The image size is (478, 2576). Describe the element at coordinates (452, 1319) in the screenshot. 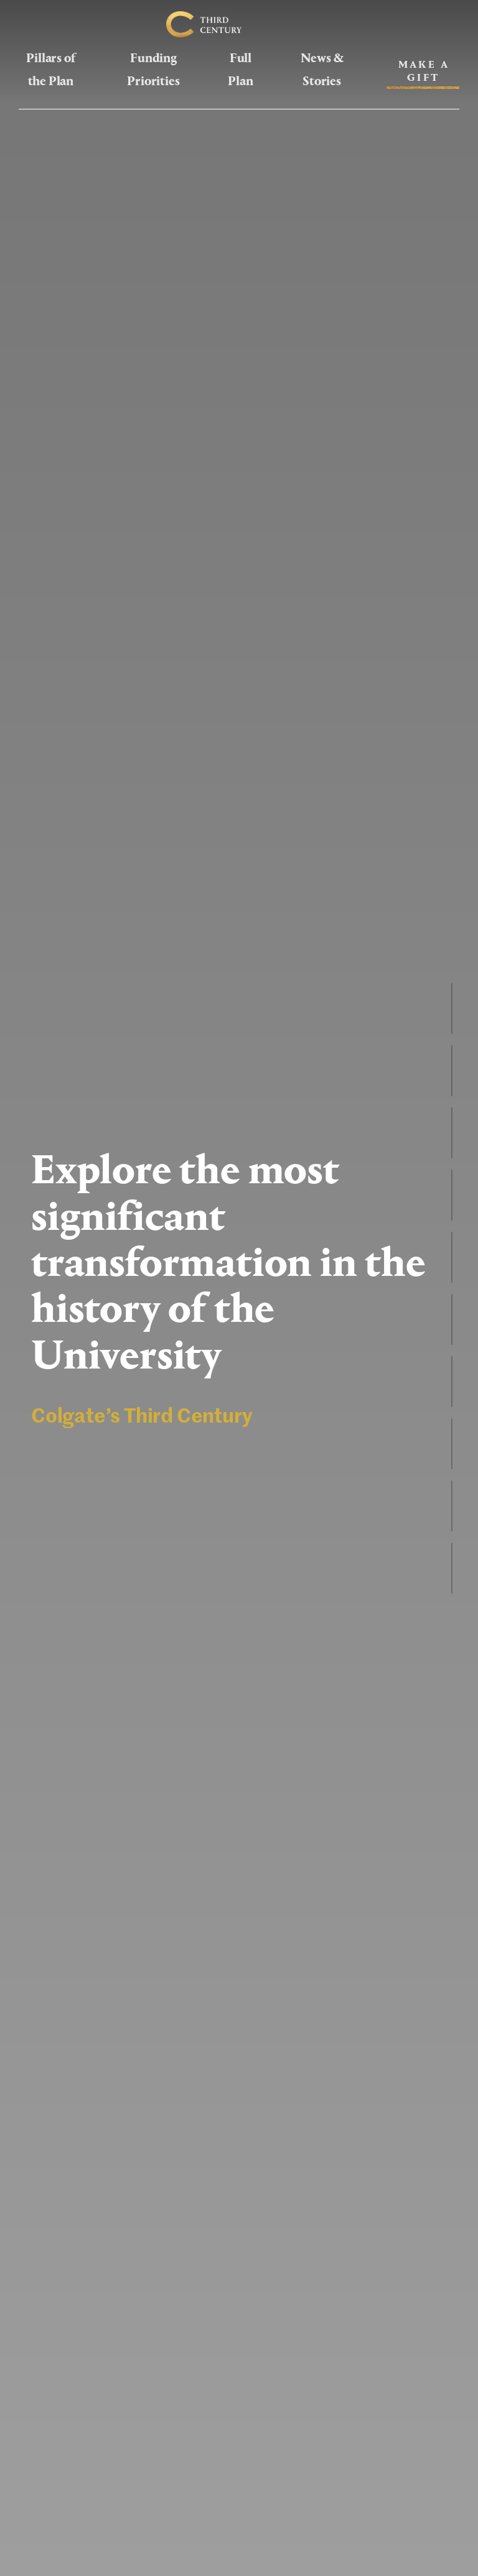

I see `[Jump to section 6]` at that location.